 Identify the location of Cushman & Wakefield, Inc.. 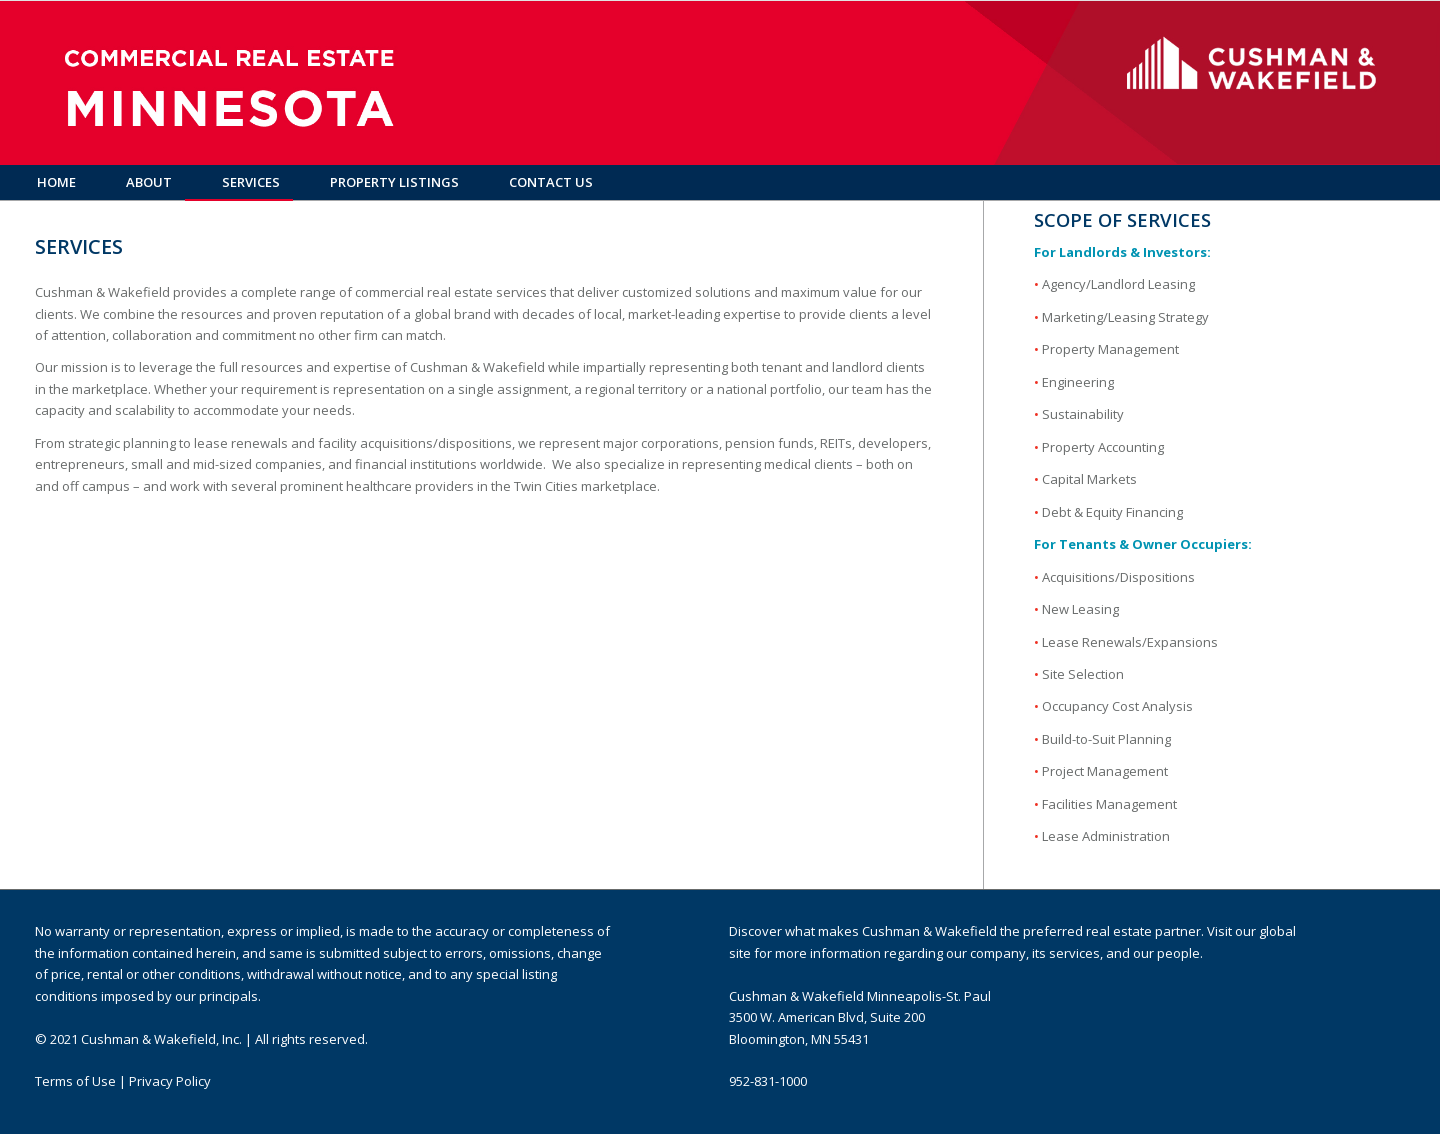
(161, 1039).